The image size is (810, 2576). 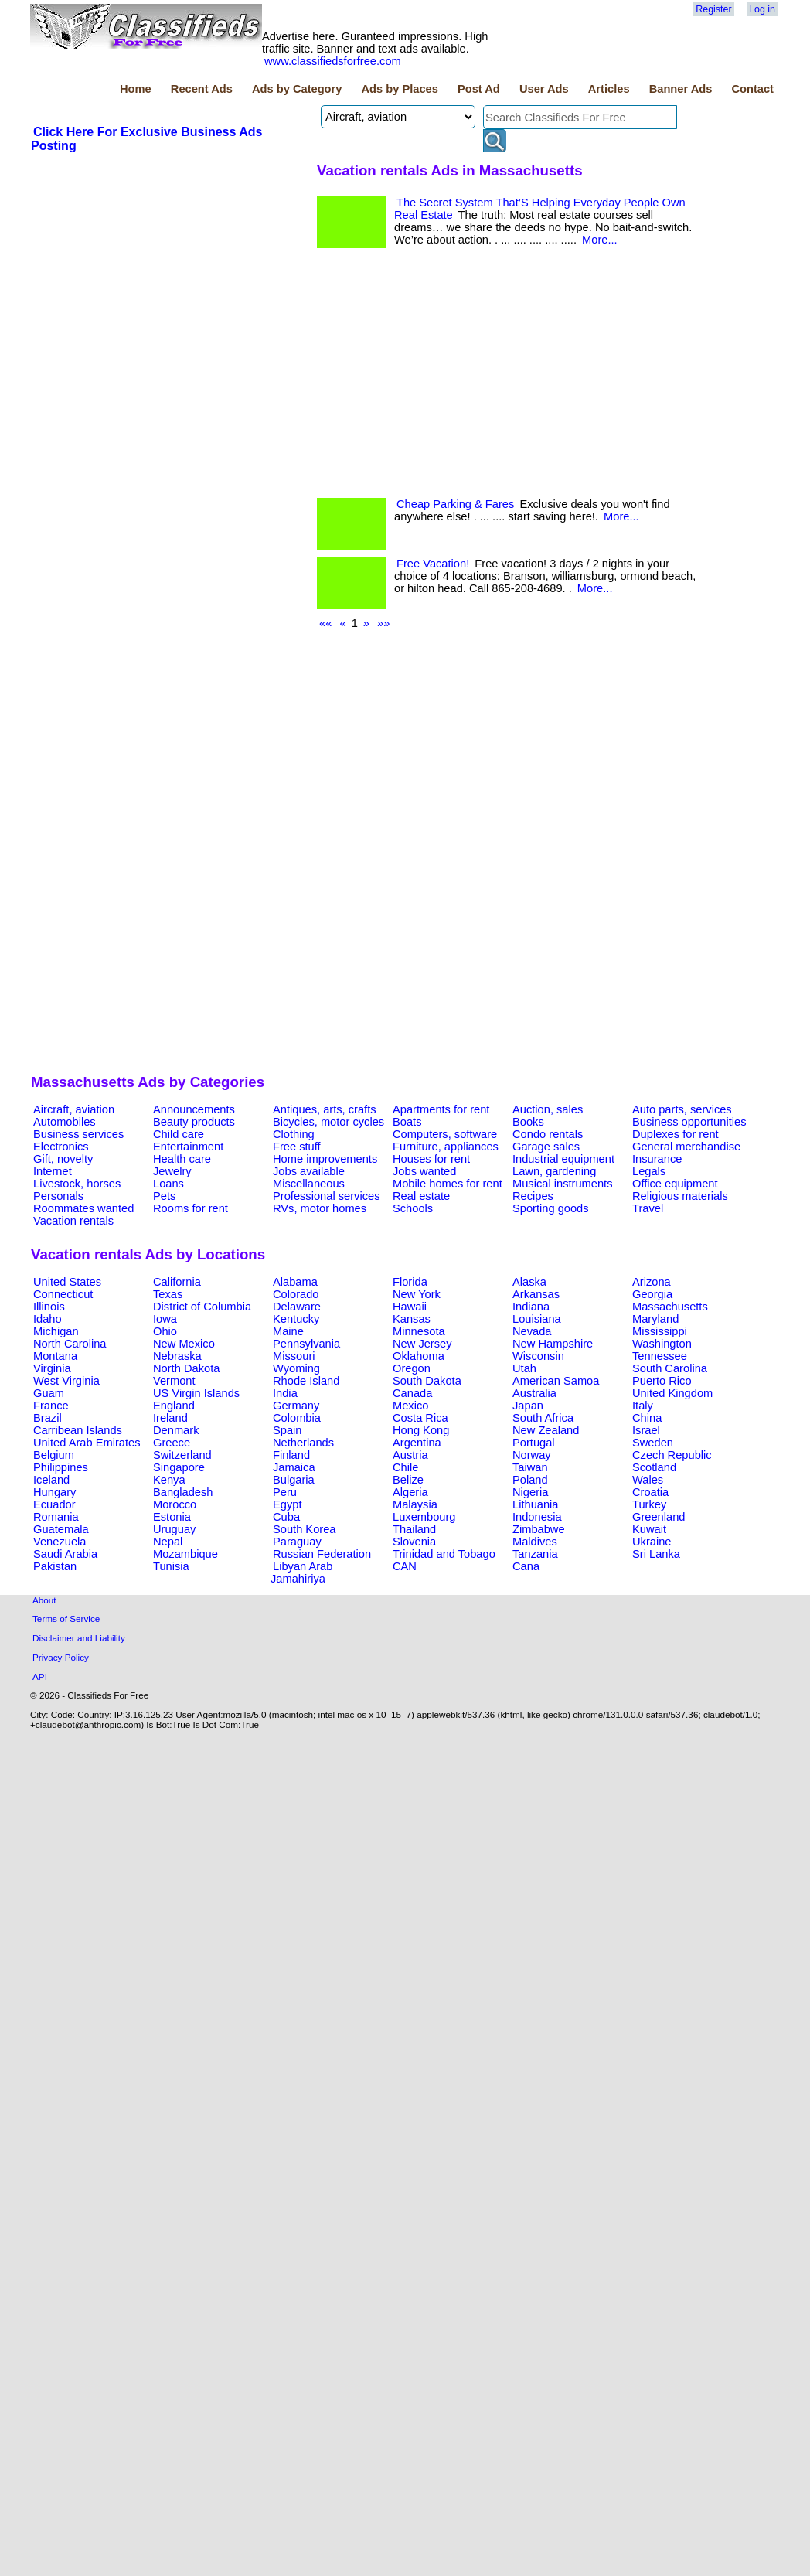 I want to click on Utah, so click(x=524, y=1368).